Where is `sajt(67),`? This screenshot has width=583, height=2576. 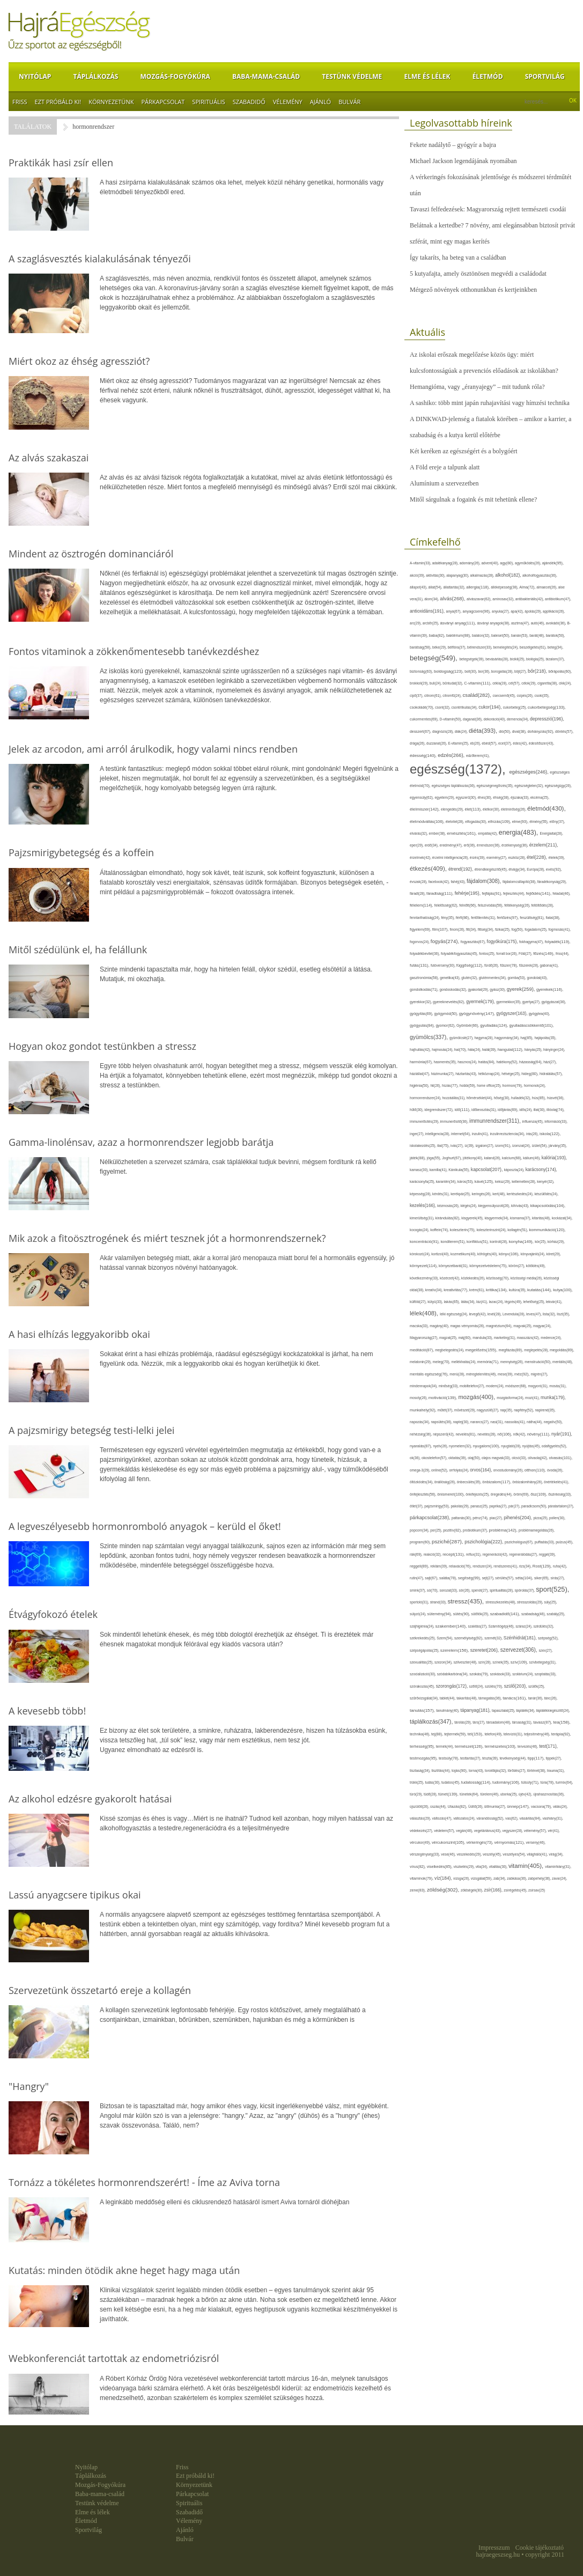 sajt(67), is located at coordinates (432, 1578).